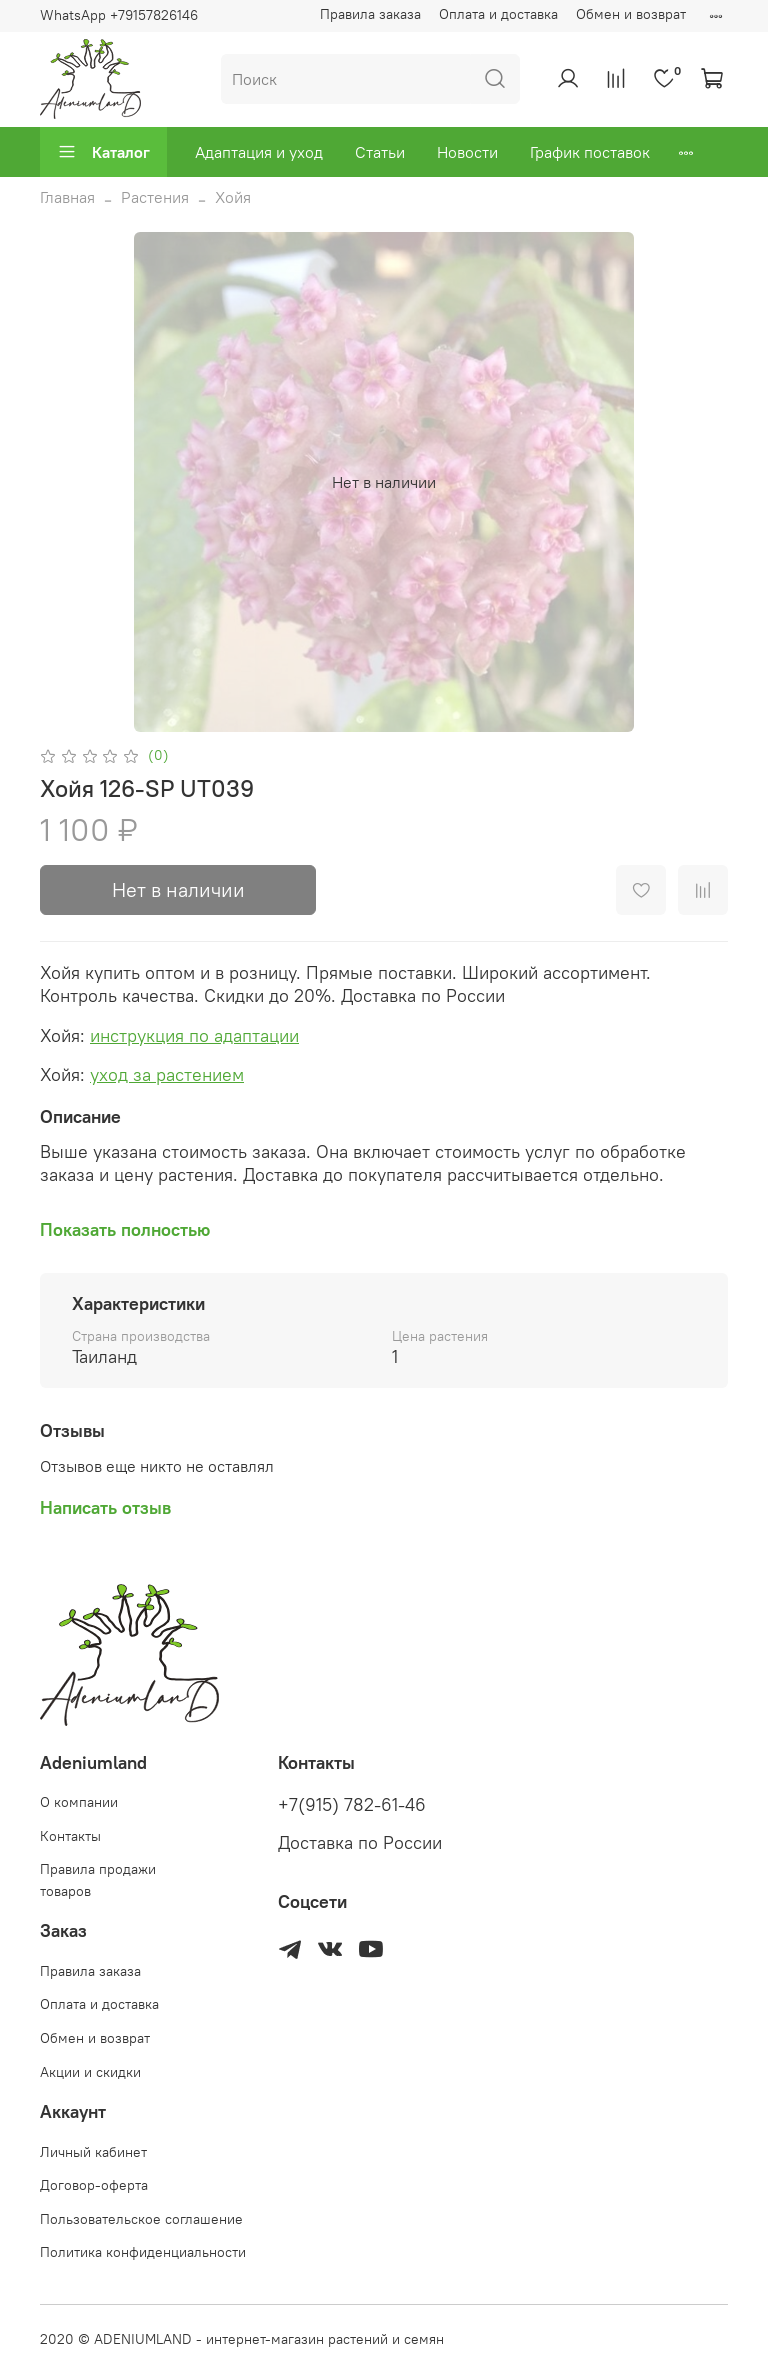 The height and width of the screenshot is (2362, 768). What do you see at coordinates (70, 1836) in the screenshot?
I see `Контакты` at bounding box center [70, 1836].